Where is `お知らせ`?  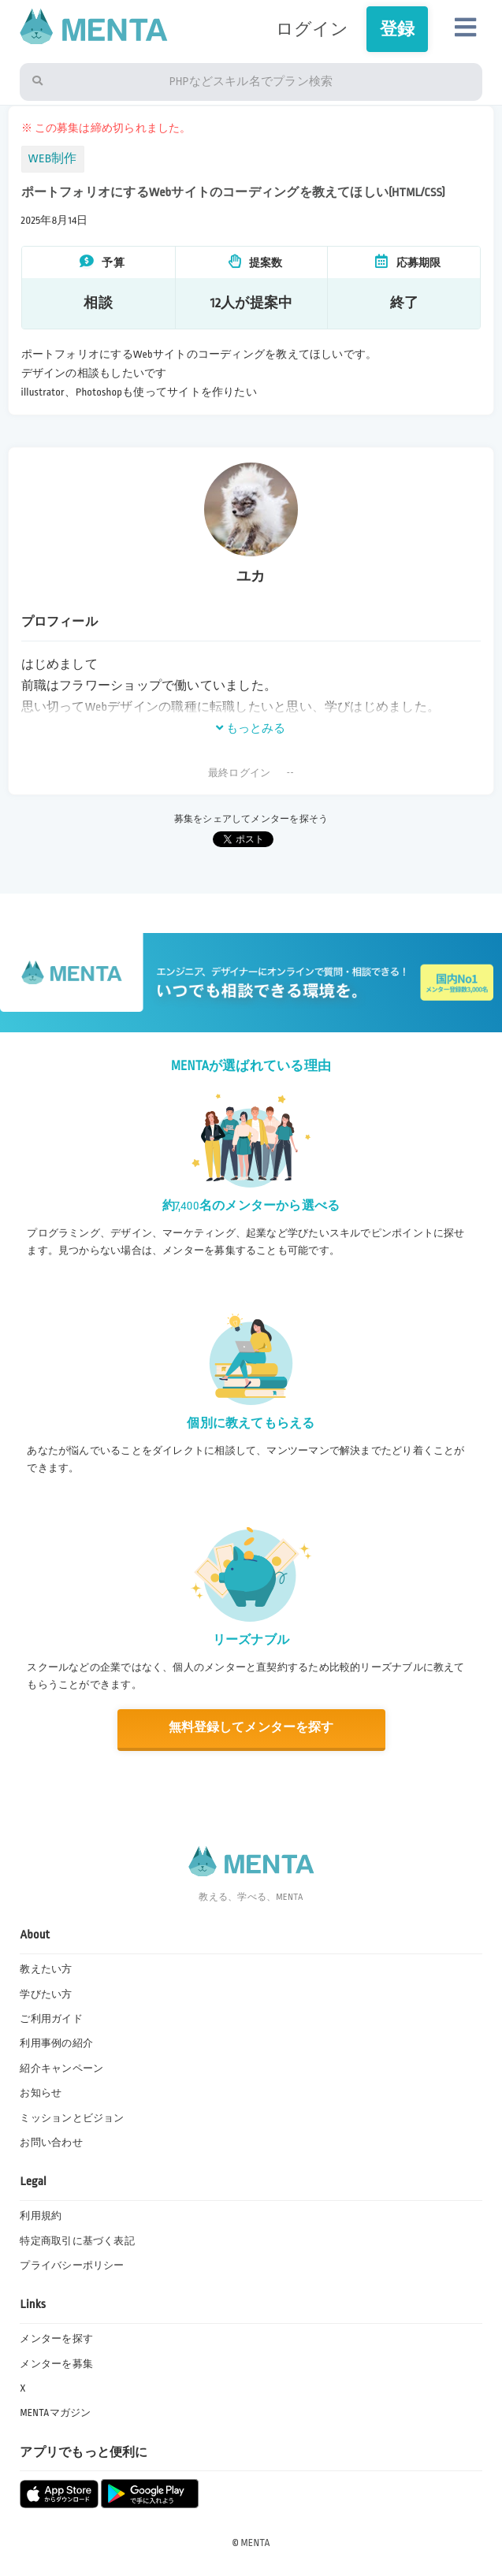 お知らせ is located at coordinates (40, 2092).